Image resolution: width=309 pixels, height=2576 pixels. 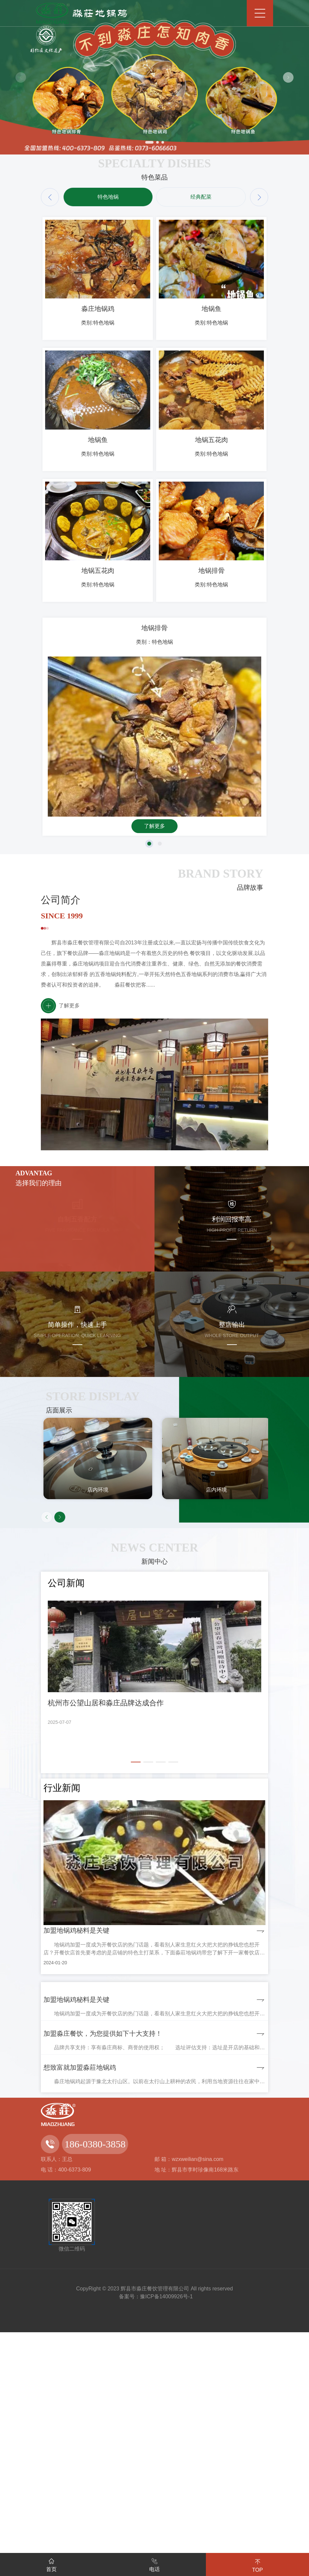 What do you see at coordinates (288, 77) in the screenshot?
I see `[button]` at bounding box center [288, 77].